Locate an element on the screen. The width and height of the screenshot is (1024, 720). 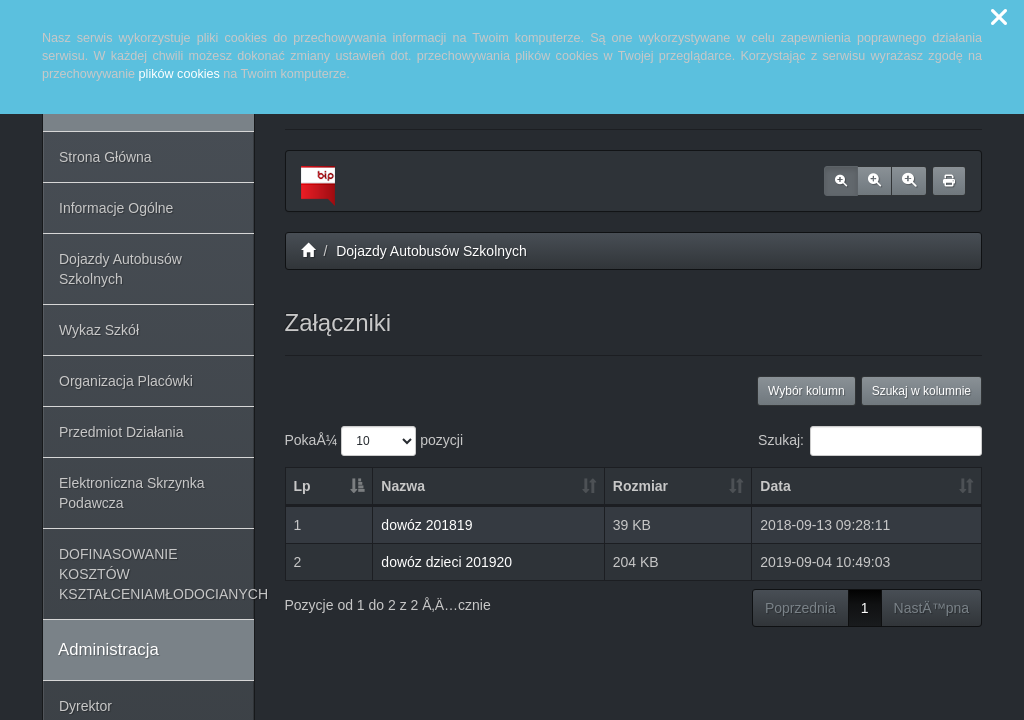
Data [Data: aktywuj, by posortowaÄ‡ kolumnÄ™ rosnÄ…co] is located at coordinates (775, 486).